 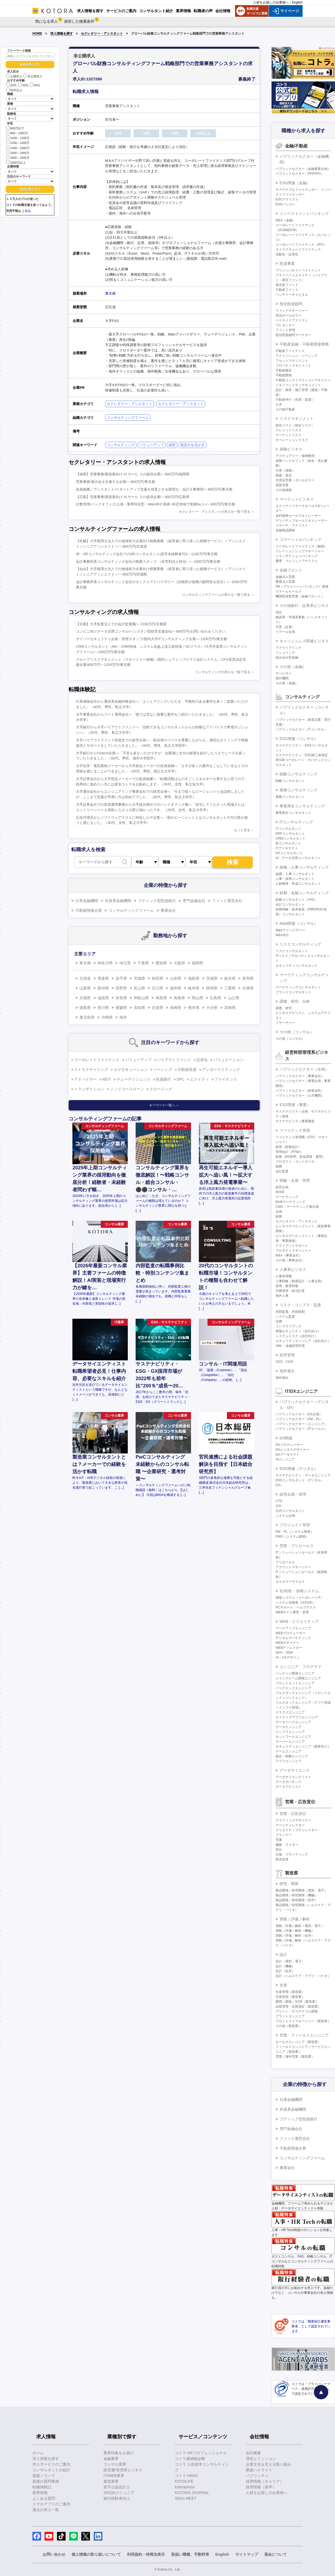 I want to click on エクイティ, so click(x=199, y=1079).